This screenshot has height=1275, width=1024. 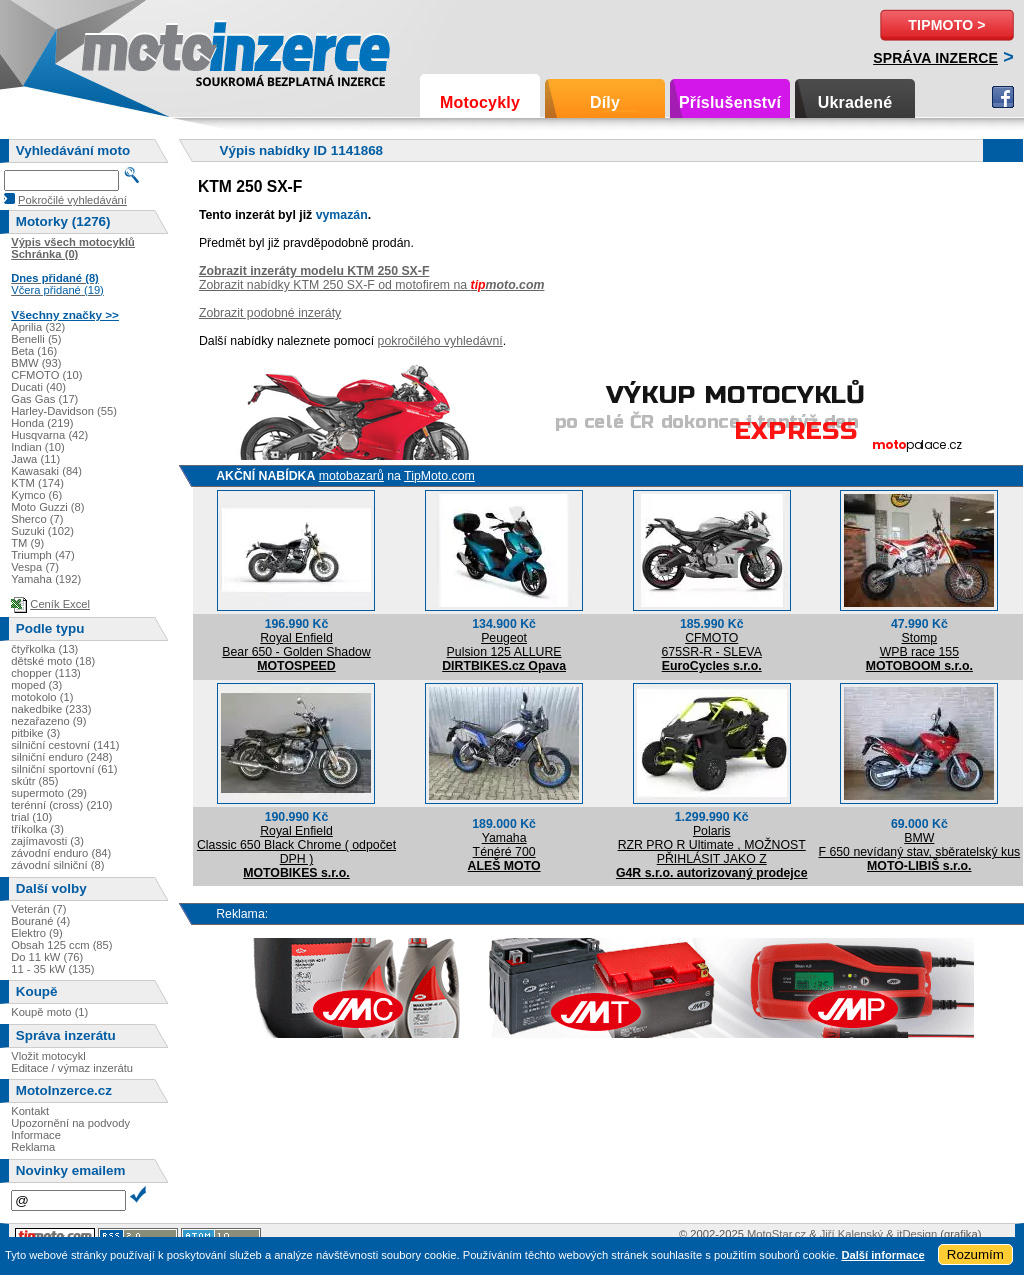 I want to click on Sherco (7), so click(x=37, y=519).